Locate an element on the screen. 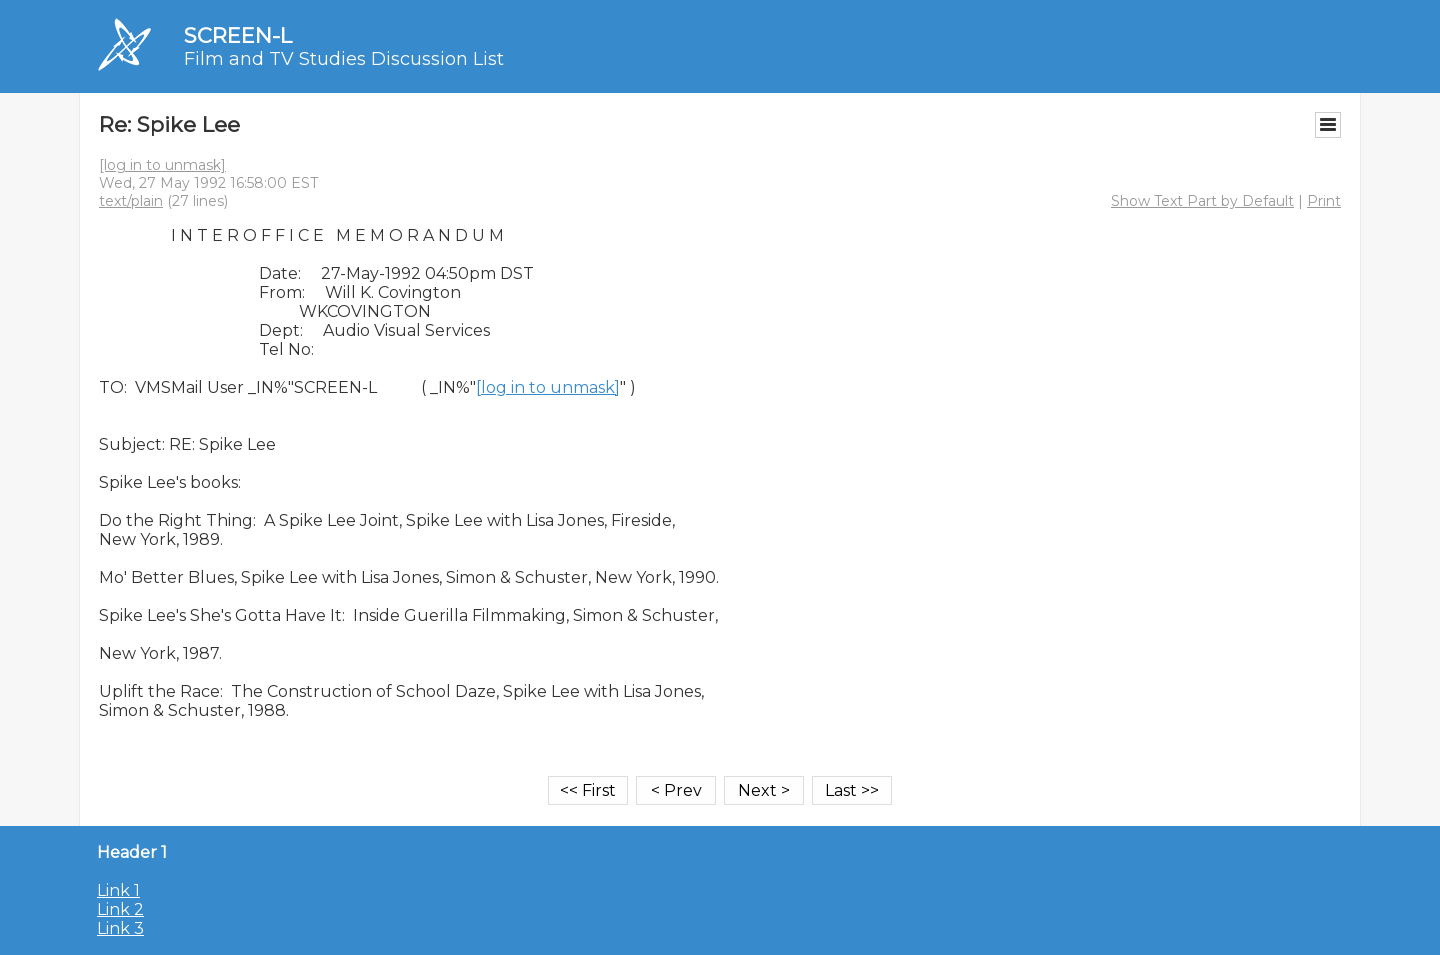 The height and width of the screenshot is (955, 1440). Film and TV Studies Discussion List is located at coordinates (344, 59).